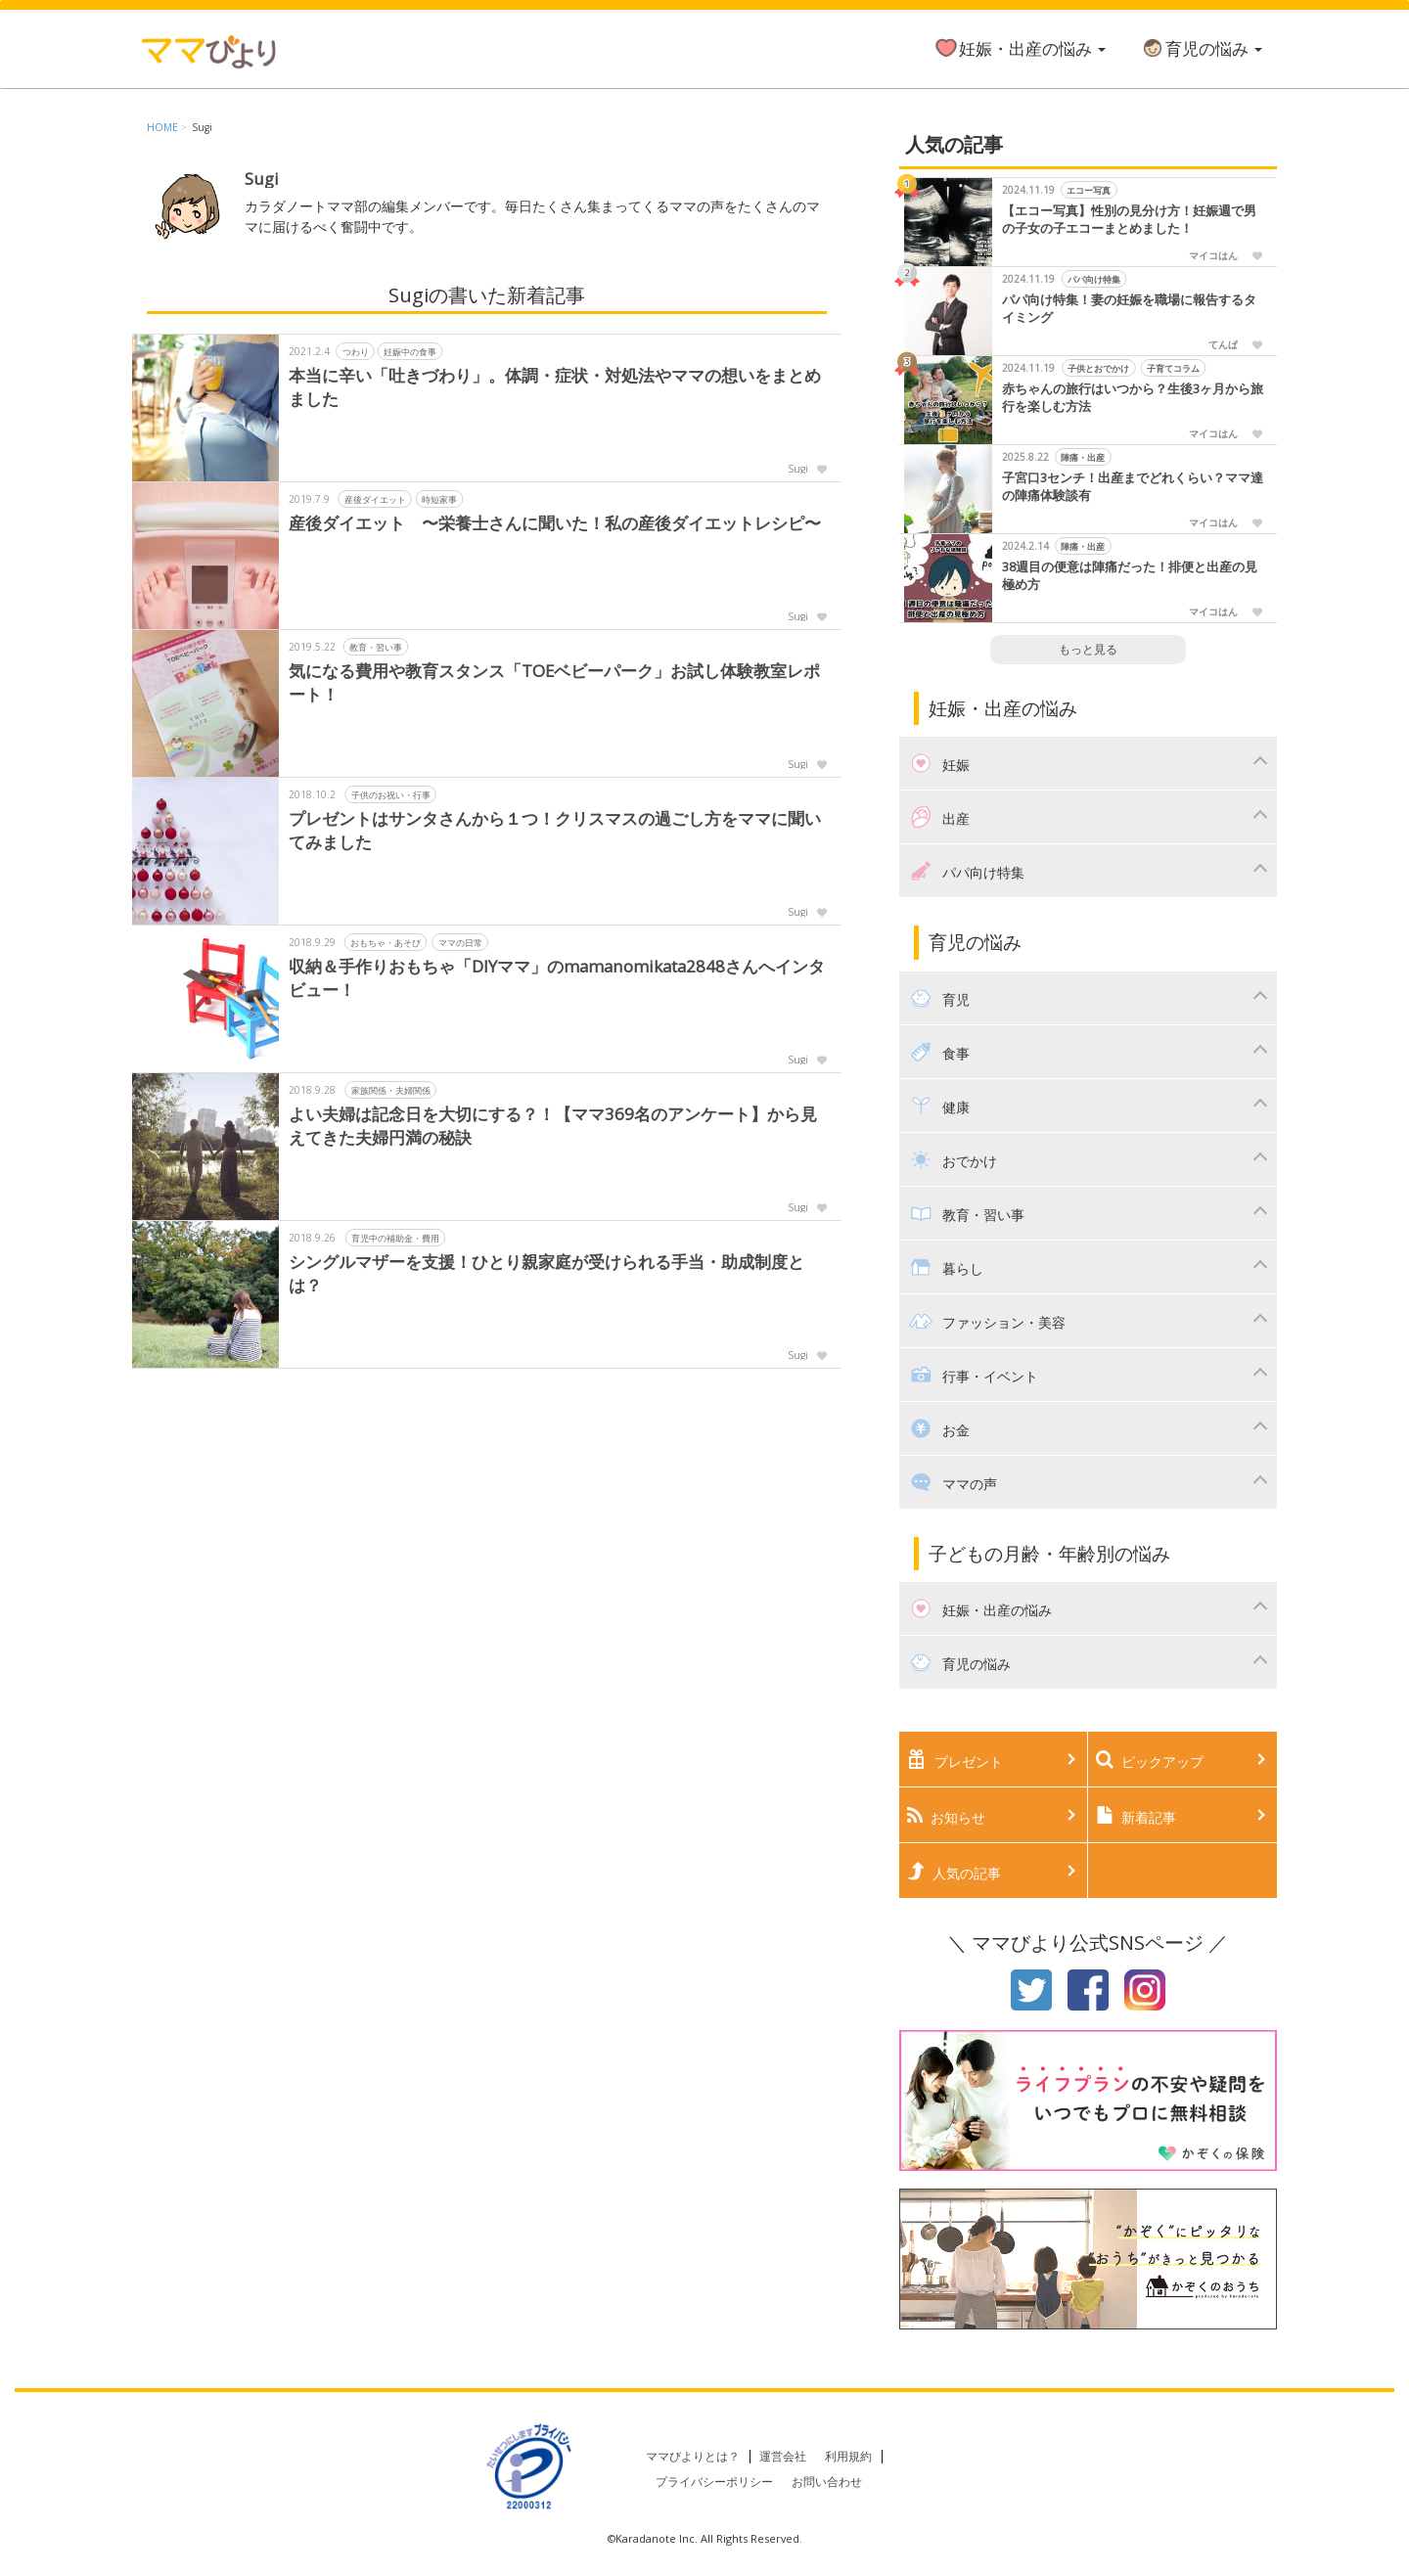 The image size is (1409, 2576). Describe the element at coordinates (1129, 220) in the screenshot. I see `【エコー写真】性別の見分け方！妊娠週で男の子女の子エコーまとめました！` at that location.